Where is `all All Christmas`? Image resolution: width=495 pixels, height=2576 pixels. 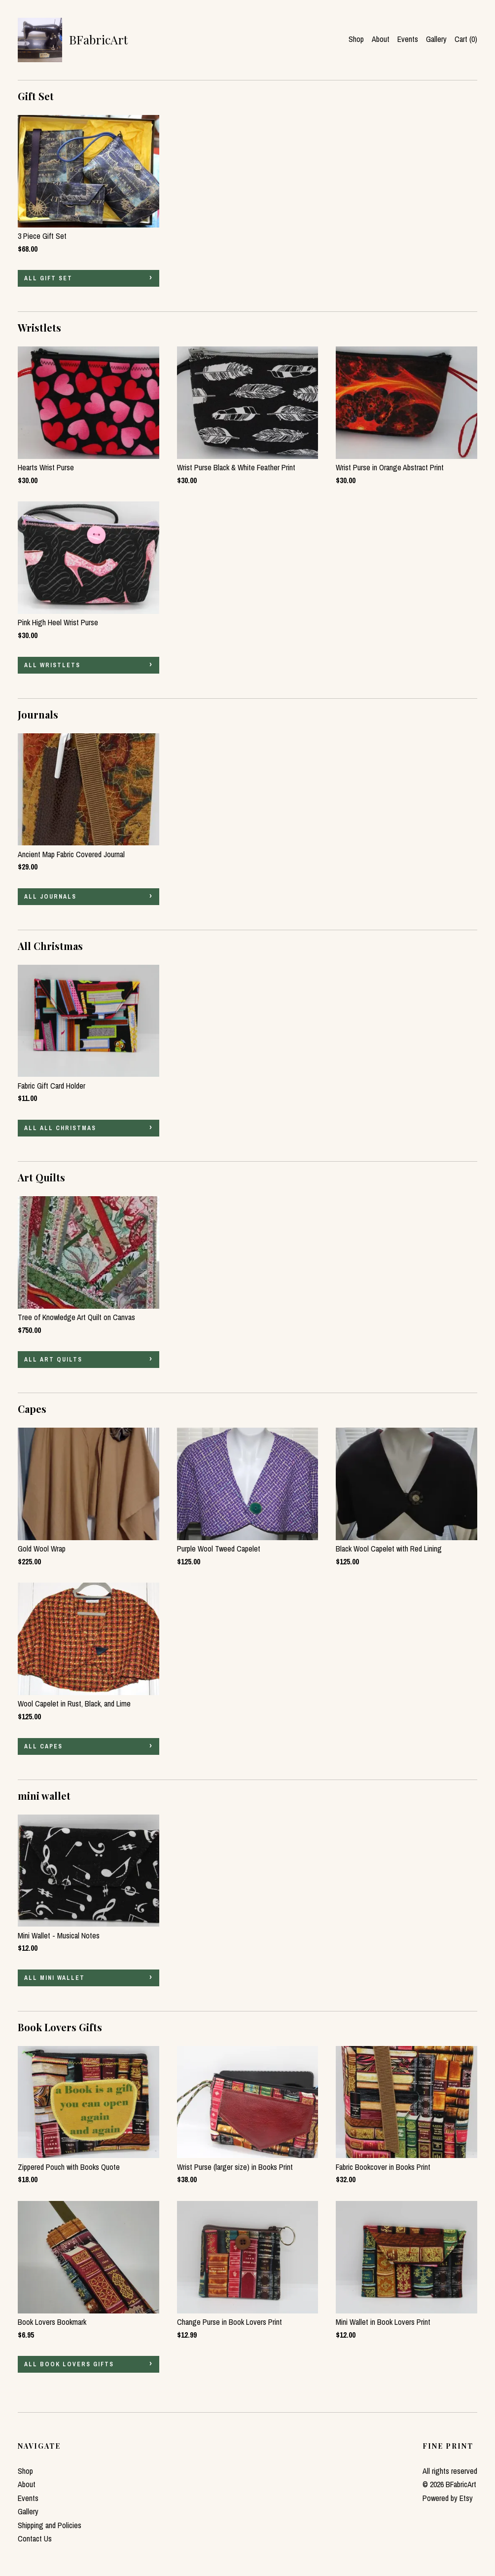
all All Christmas is located at coordinates (60, 1128).